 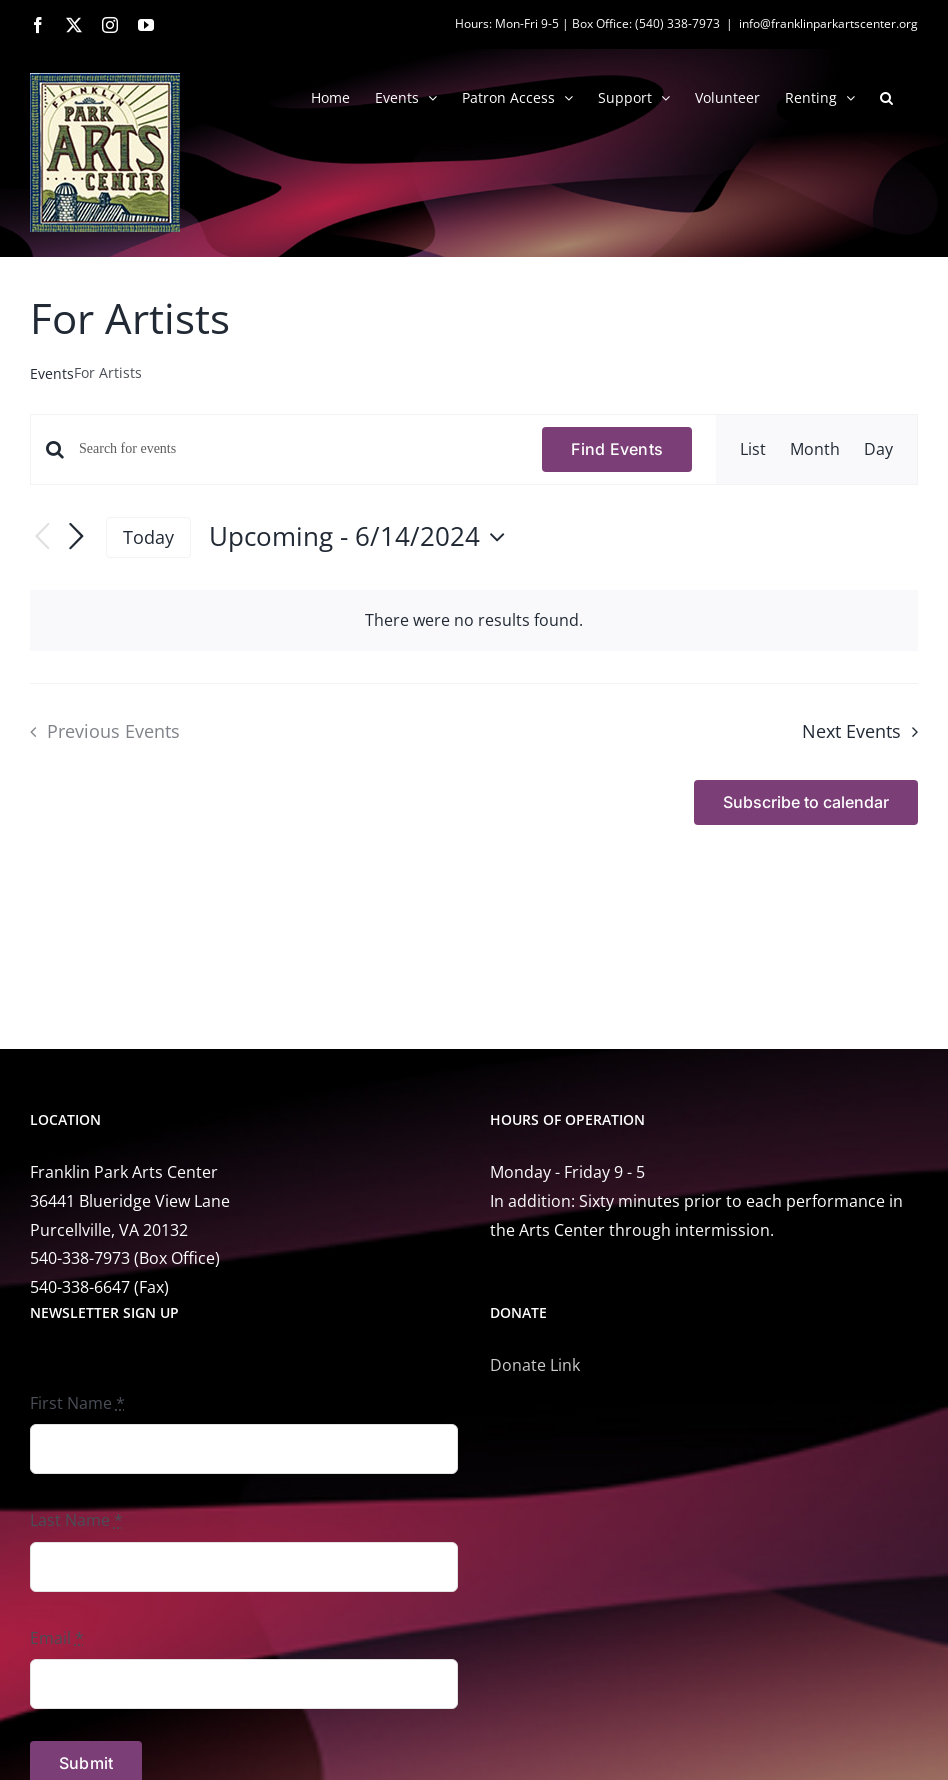 What do you see at coordinates (535, 1365) in the screenshot?
I see `Donate Link` at bounding box center [535, 1365].